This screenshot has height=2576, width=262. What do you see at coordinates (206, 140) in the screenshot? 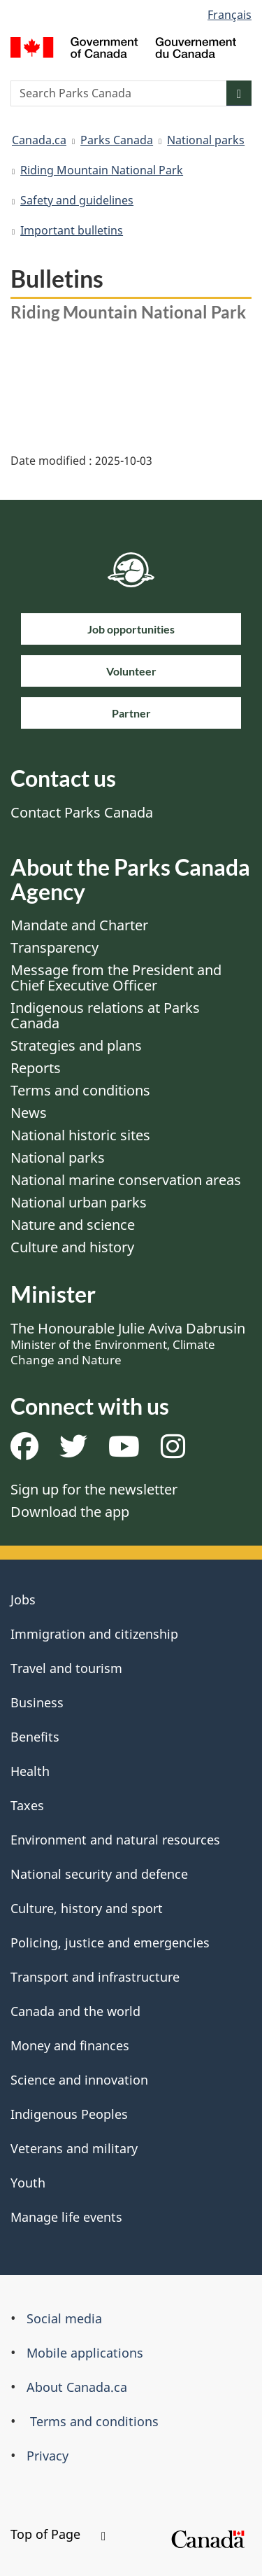
I see `National parks` at bounding box center [206, 140].